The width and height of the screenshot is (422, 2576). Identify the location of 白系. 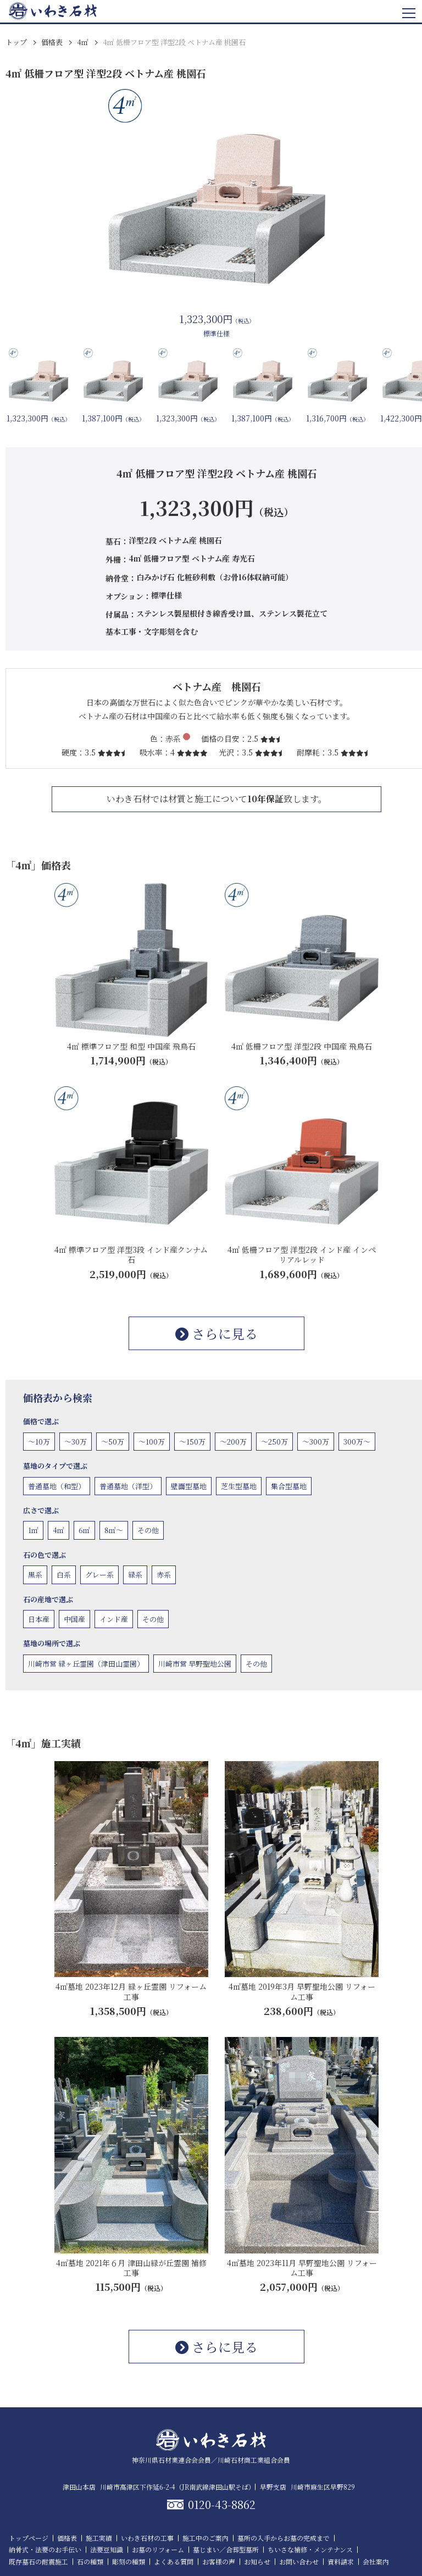
(64, 1574).